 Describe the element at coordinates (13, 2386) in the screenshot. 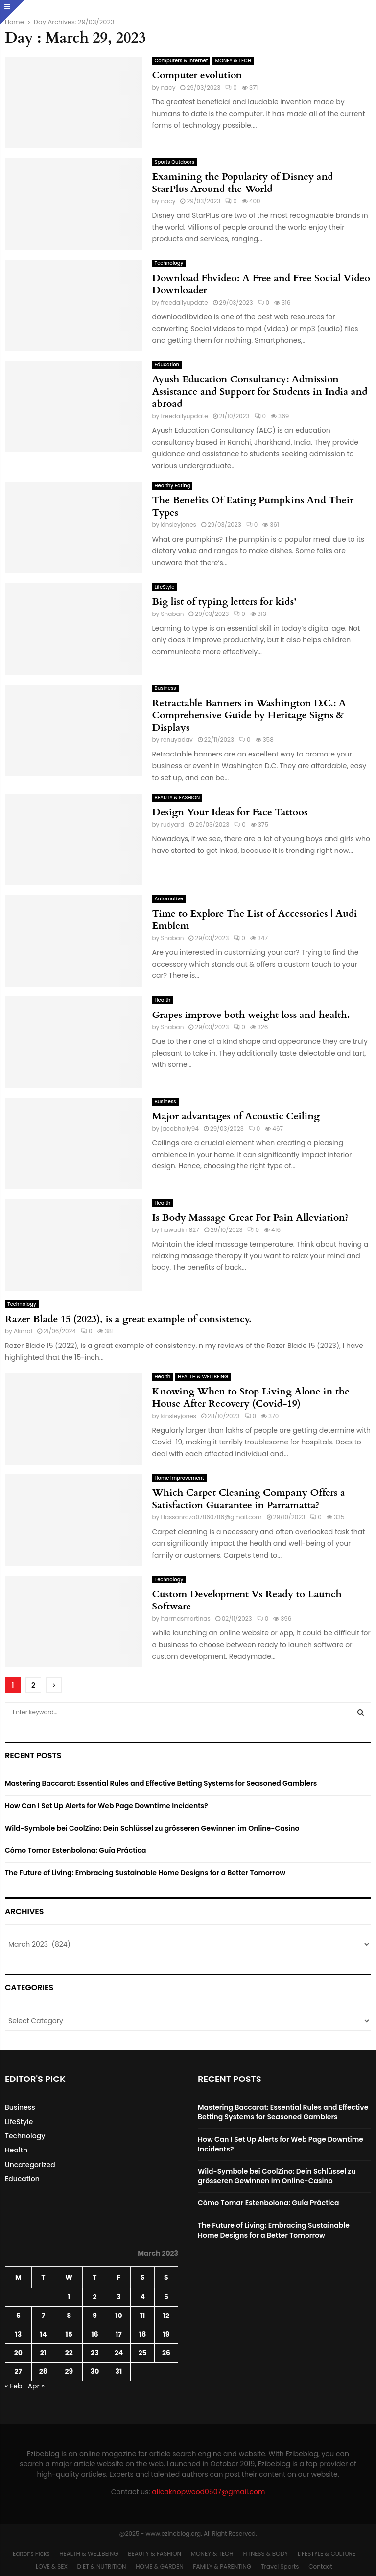

I see `« Feb` at that location.